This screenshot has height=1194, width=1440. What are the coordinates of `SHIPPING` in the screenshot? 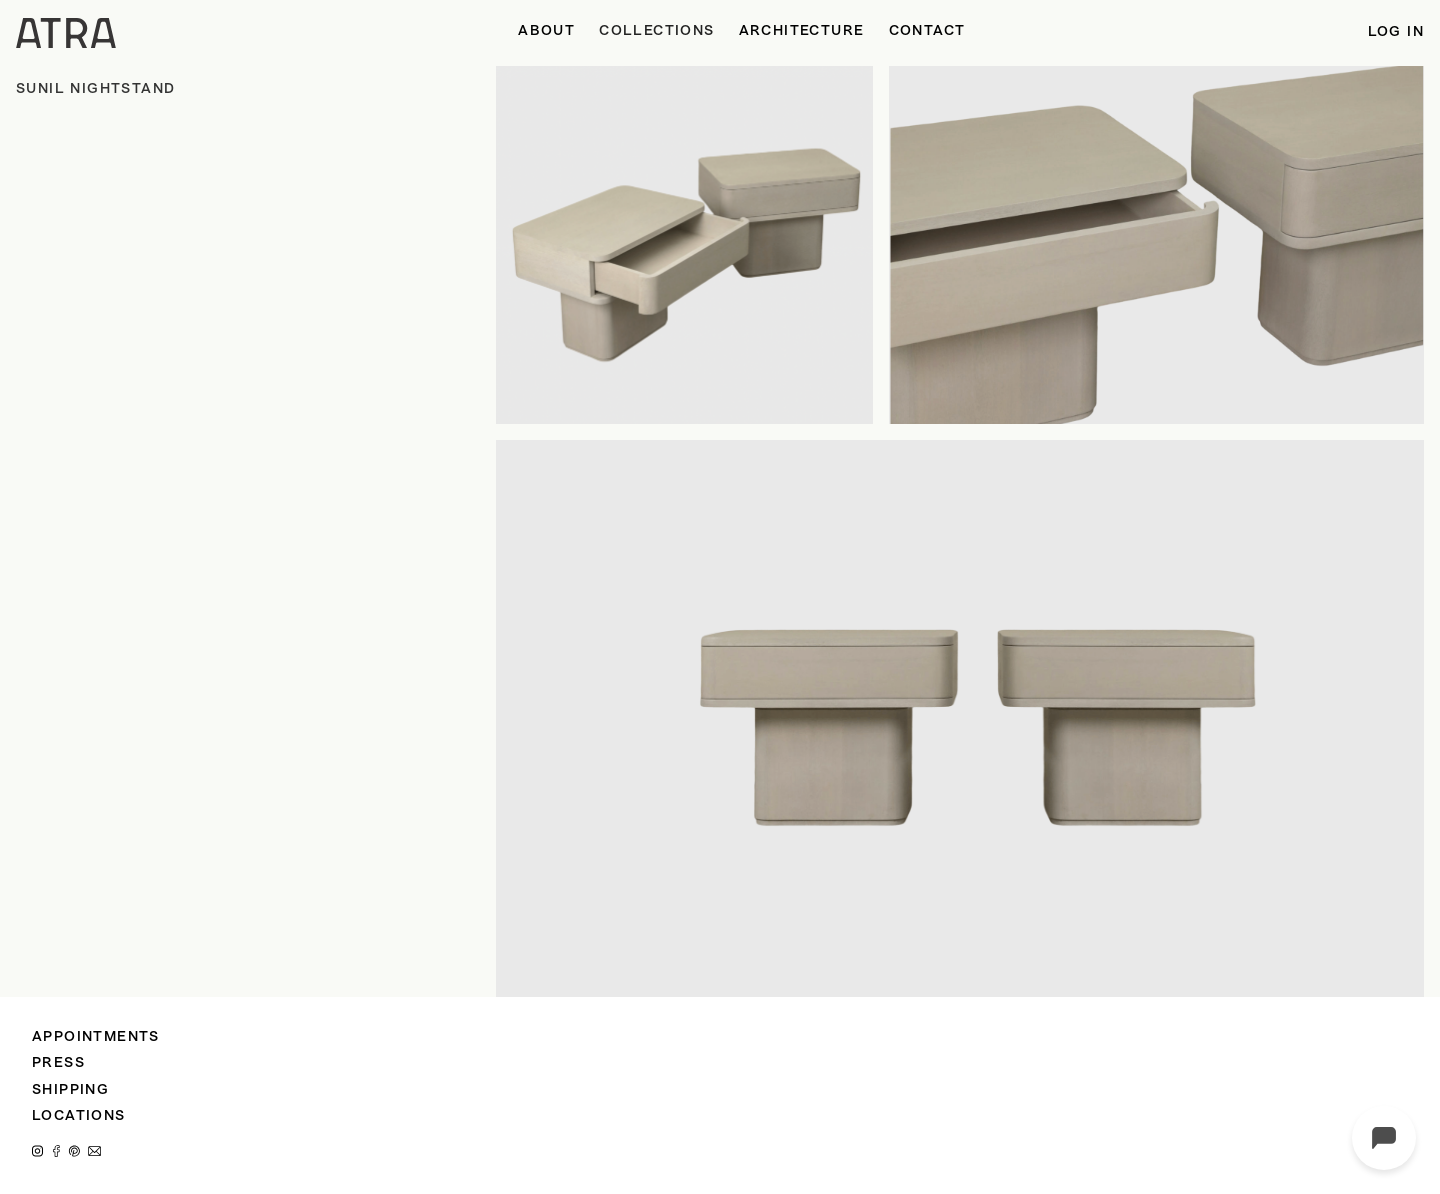 It's located at (70, 1090).